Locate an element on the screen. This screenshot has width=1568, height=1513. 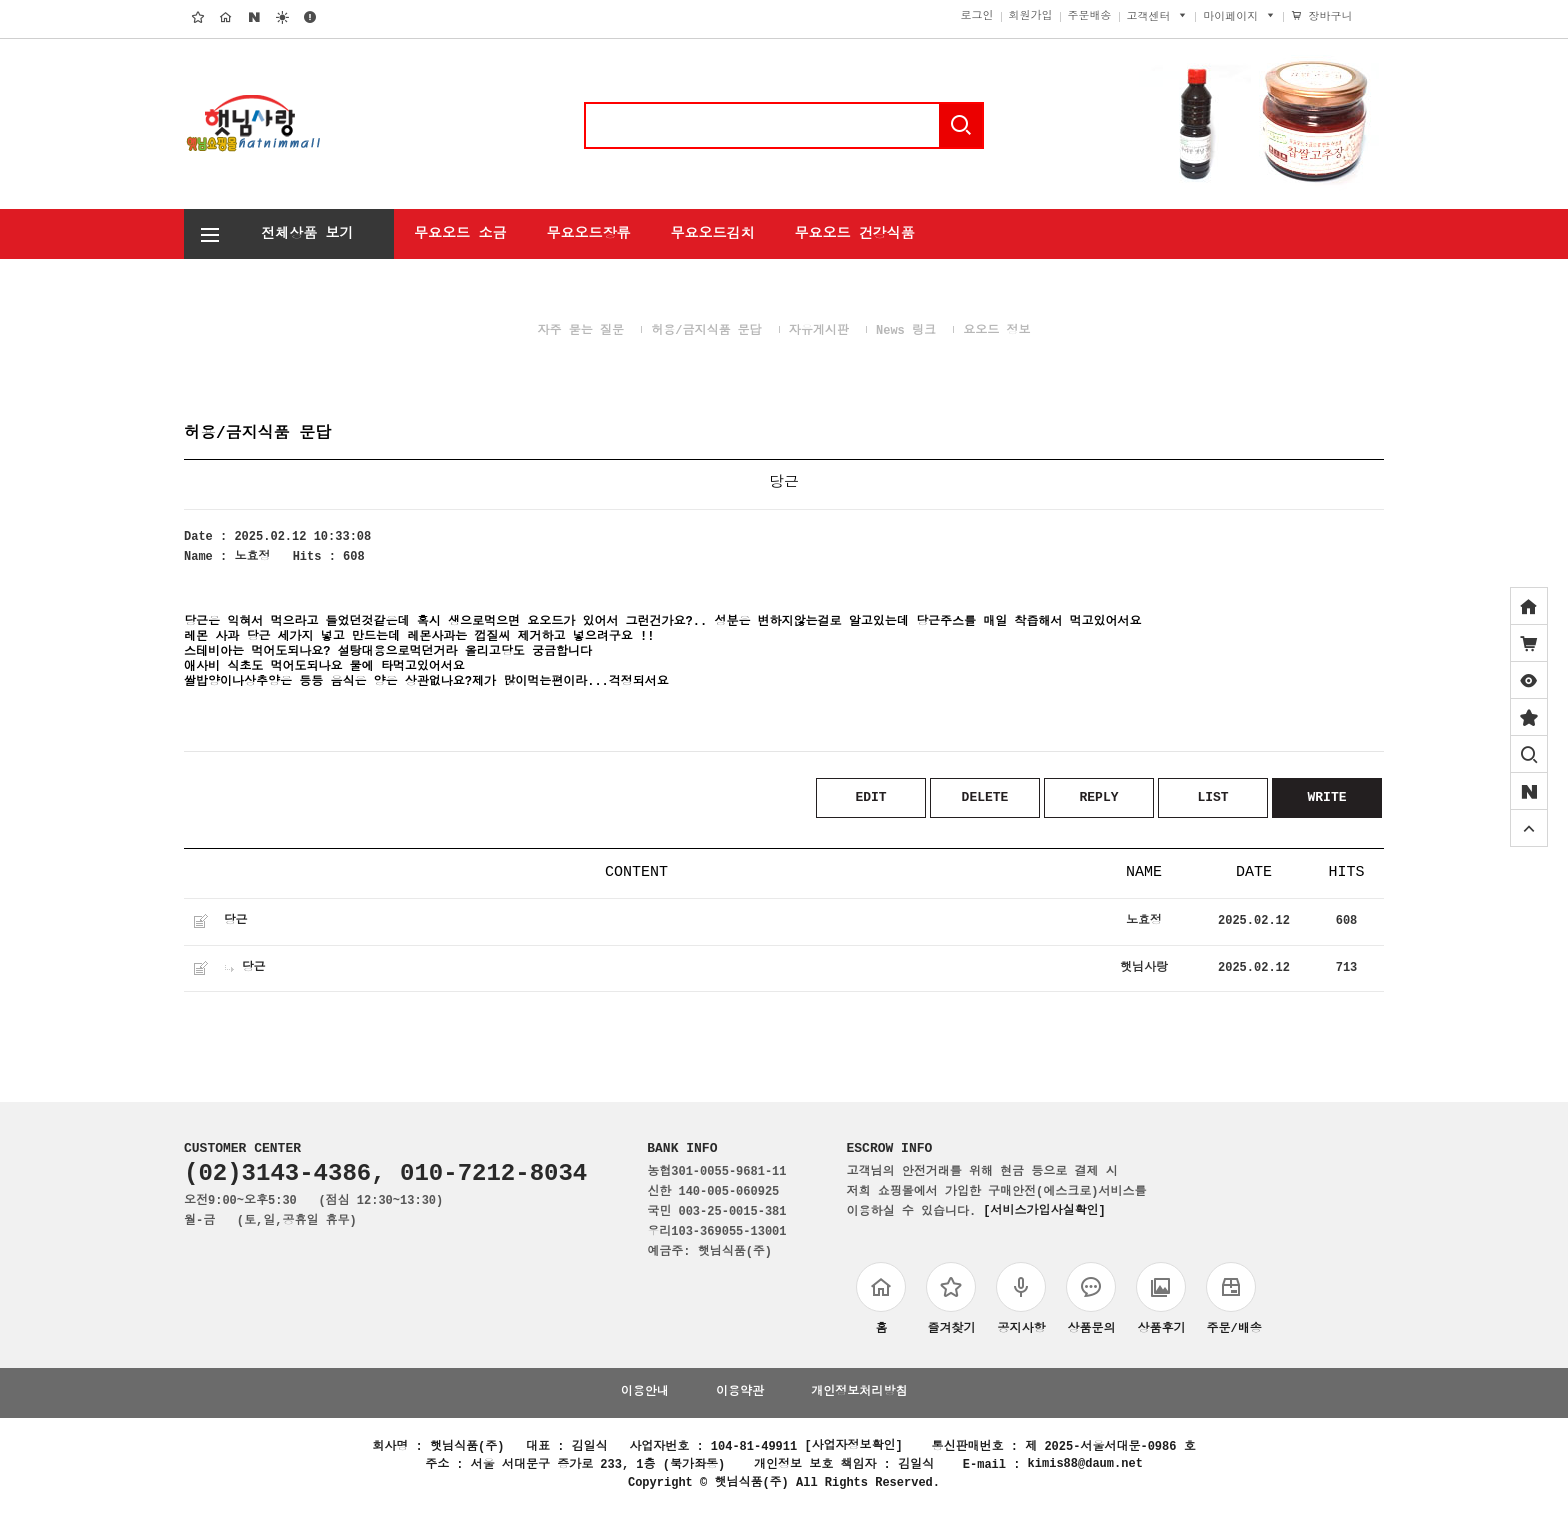
전체상품 보기 is located at coordinates (269, 231).